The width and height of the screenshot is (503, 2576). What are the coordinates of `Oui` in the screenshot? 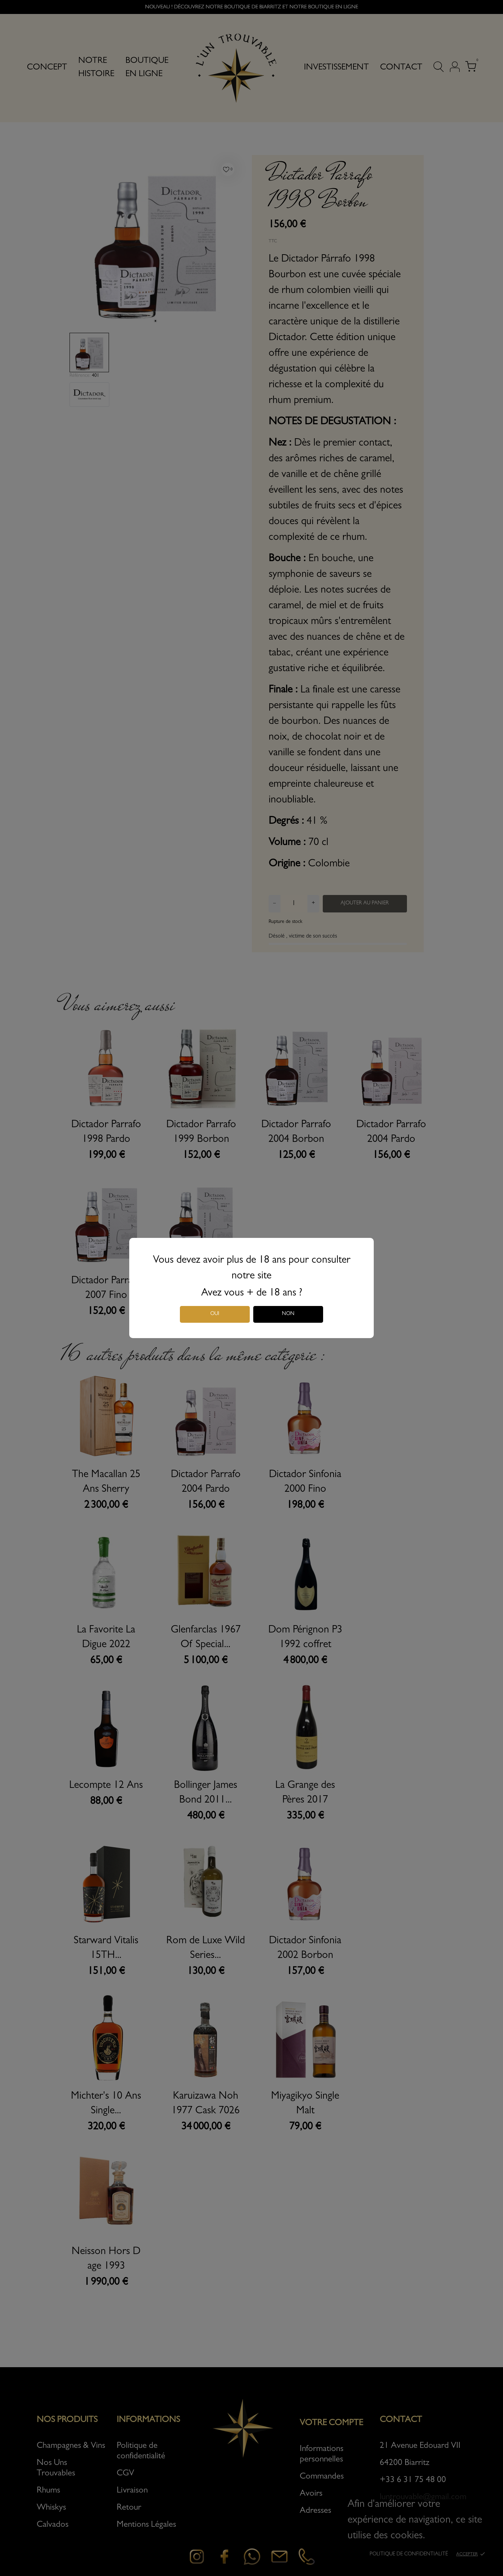 It's located at (214, 1314).